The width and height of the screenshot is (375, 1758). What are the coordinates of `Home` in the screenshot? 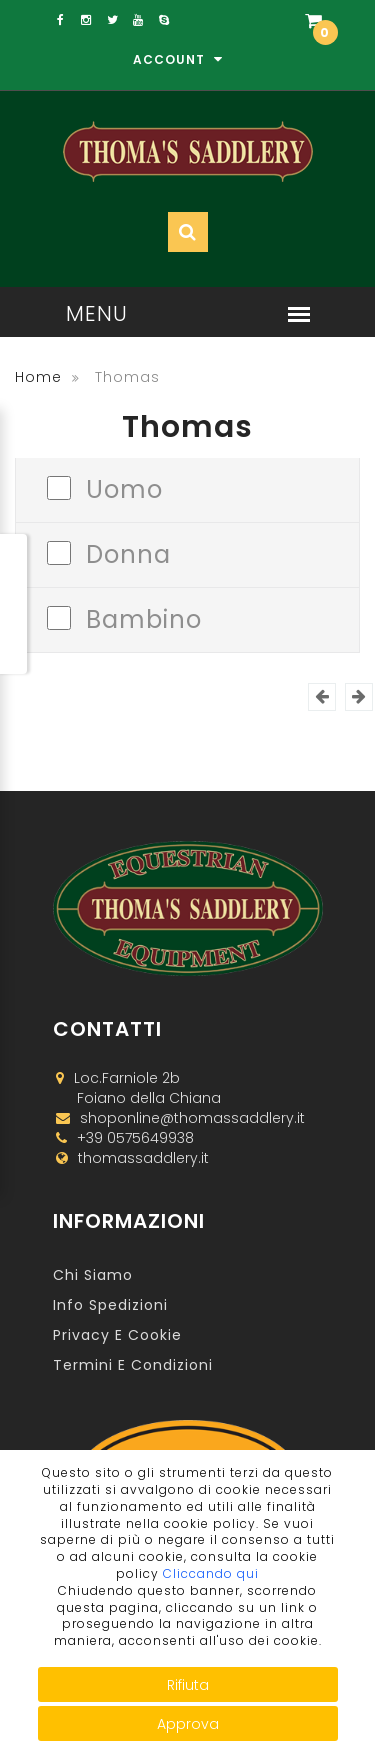 It's located at (38, 377).